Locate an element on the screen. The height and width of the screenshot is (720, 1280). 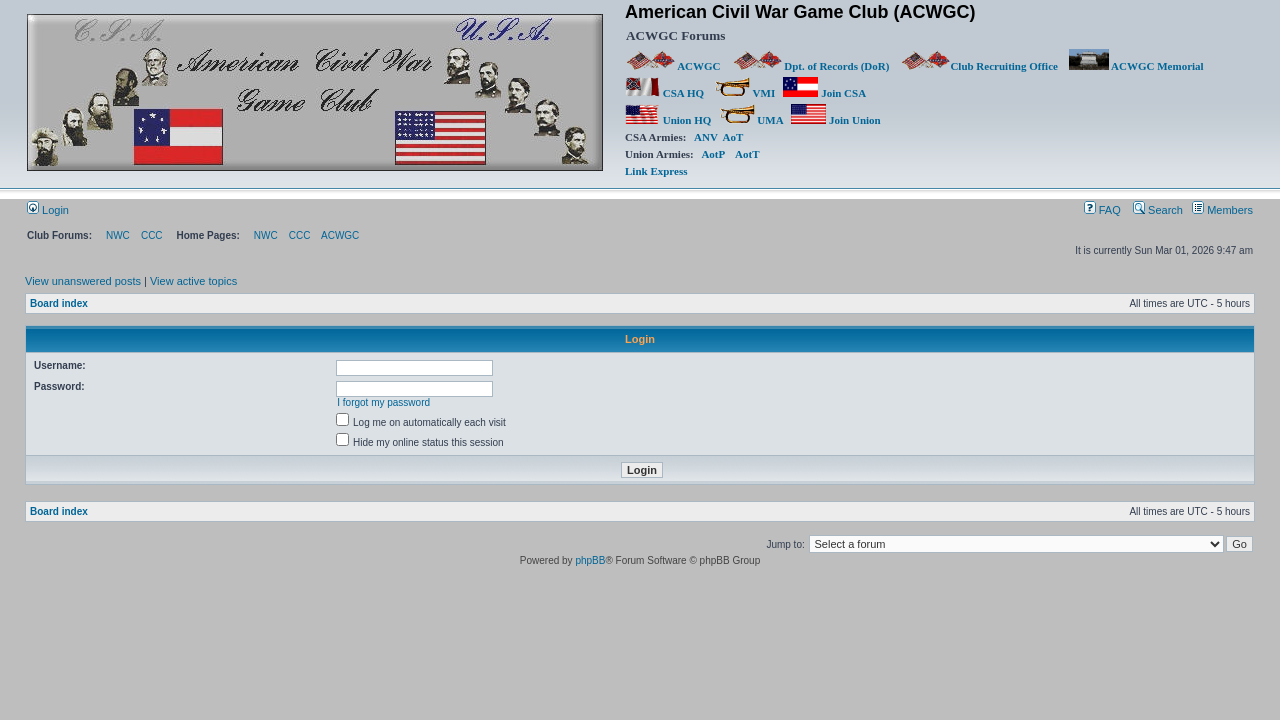
Join CSA is located at coordinates (824, 93).